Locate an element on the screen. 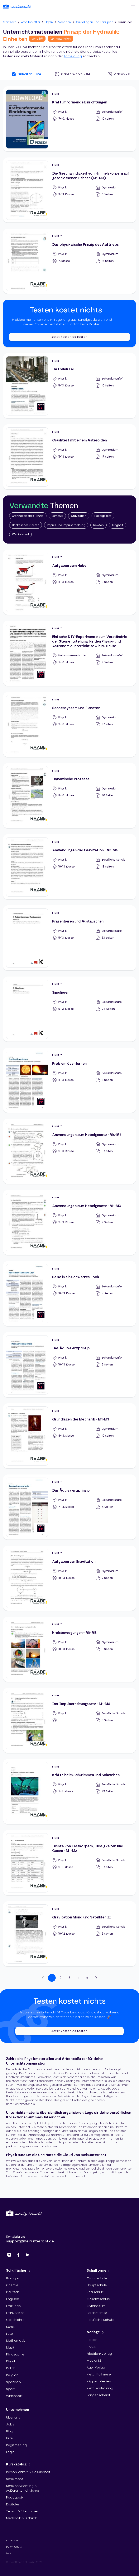 Image resolution: width=139 pixels, height=2576 pixels. Anmeldung is located at coordinates (73, 56).